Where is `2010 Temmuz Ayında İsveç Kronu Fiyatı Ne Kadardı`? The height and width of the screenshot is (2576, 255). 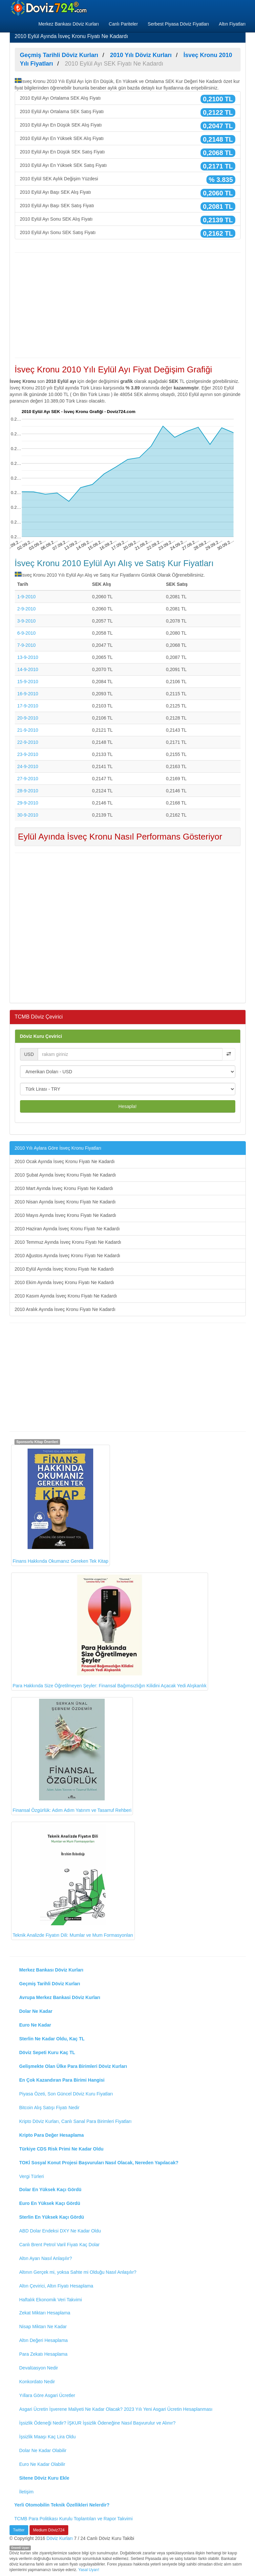
2010 Temmuz Ayında İsveç Kronu Fiyatı Ne Kadardı is located at coordinates (68, 1242).